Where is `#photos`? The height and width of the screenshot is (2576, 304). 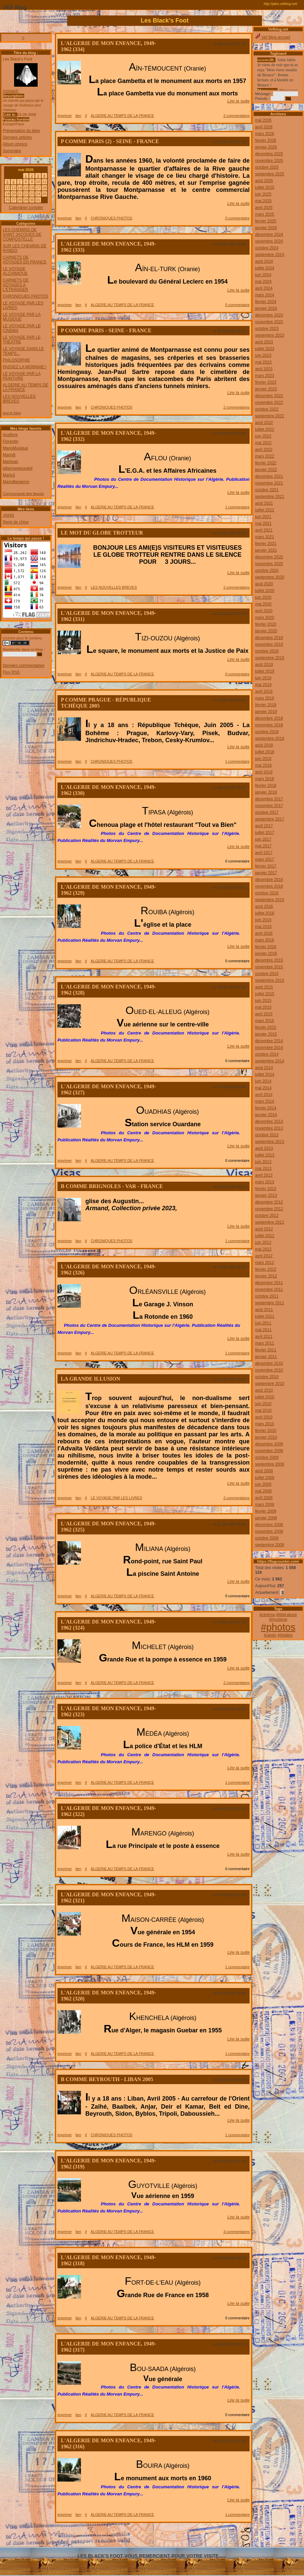
#photos is located at coordinates (278, 1627).